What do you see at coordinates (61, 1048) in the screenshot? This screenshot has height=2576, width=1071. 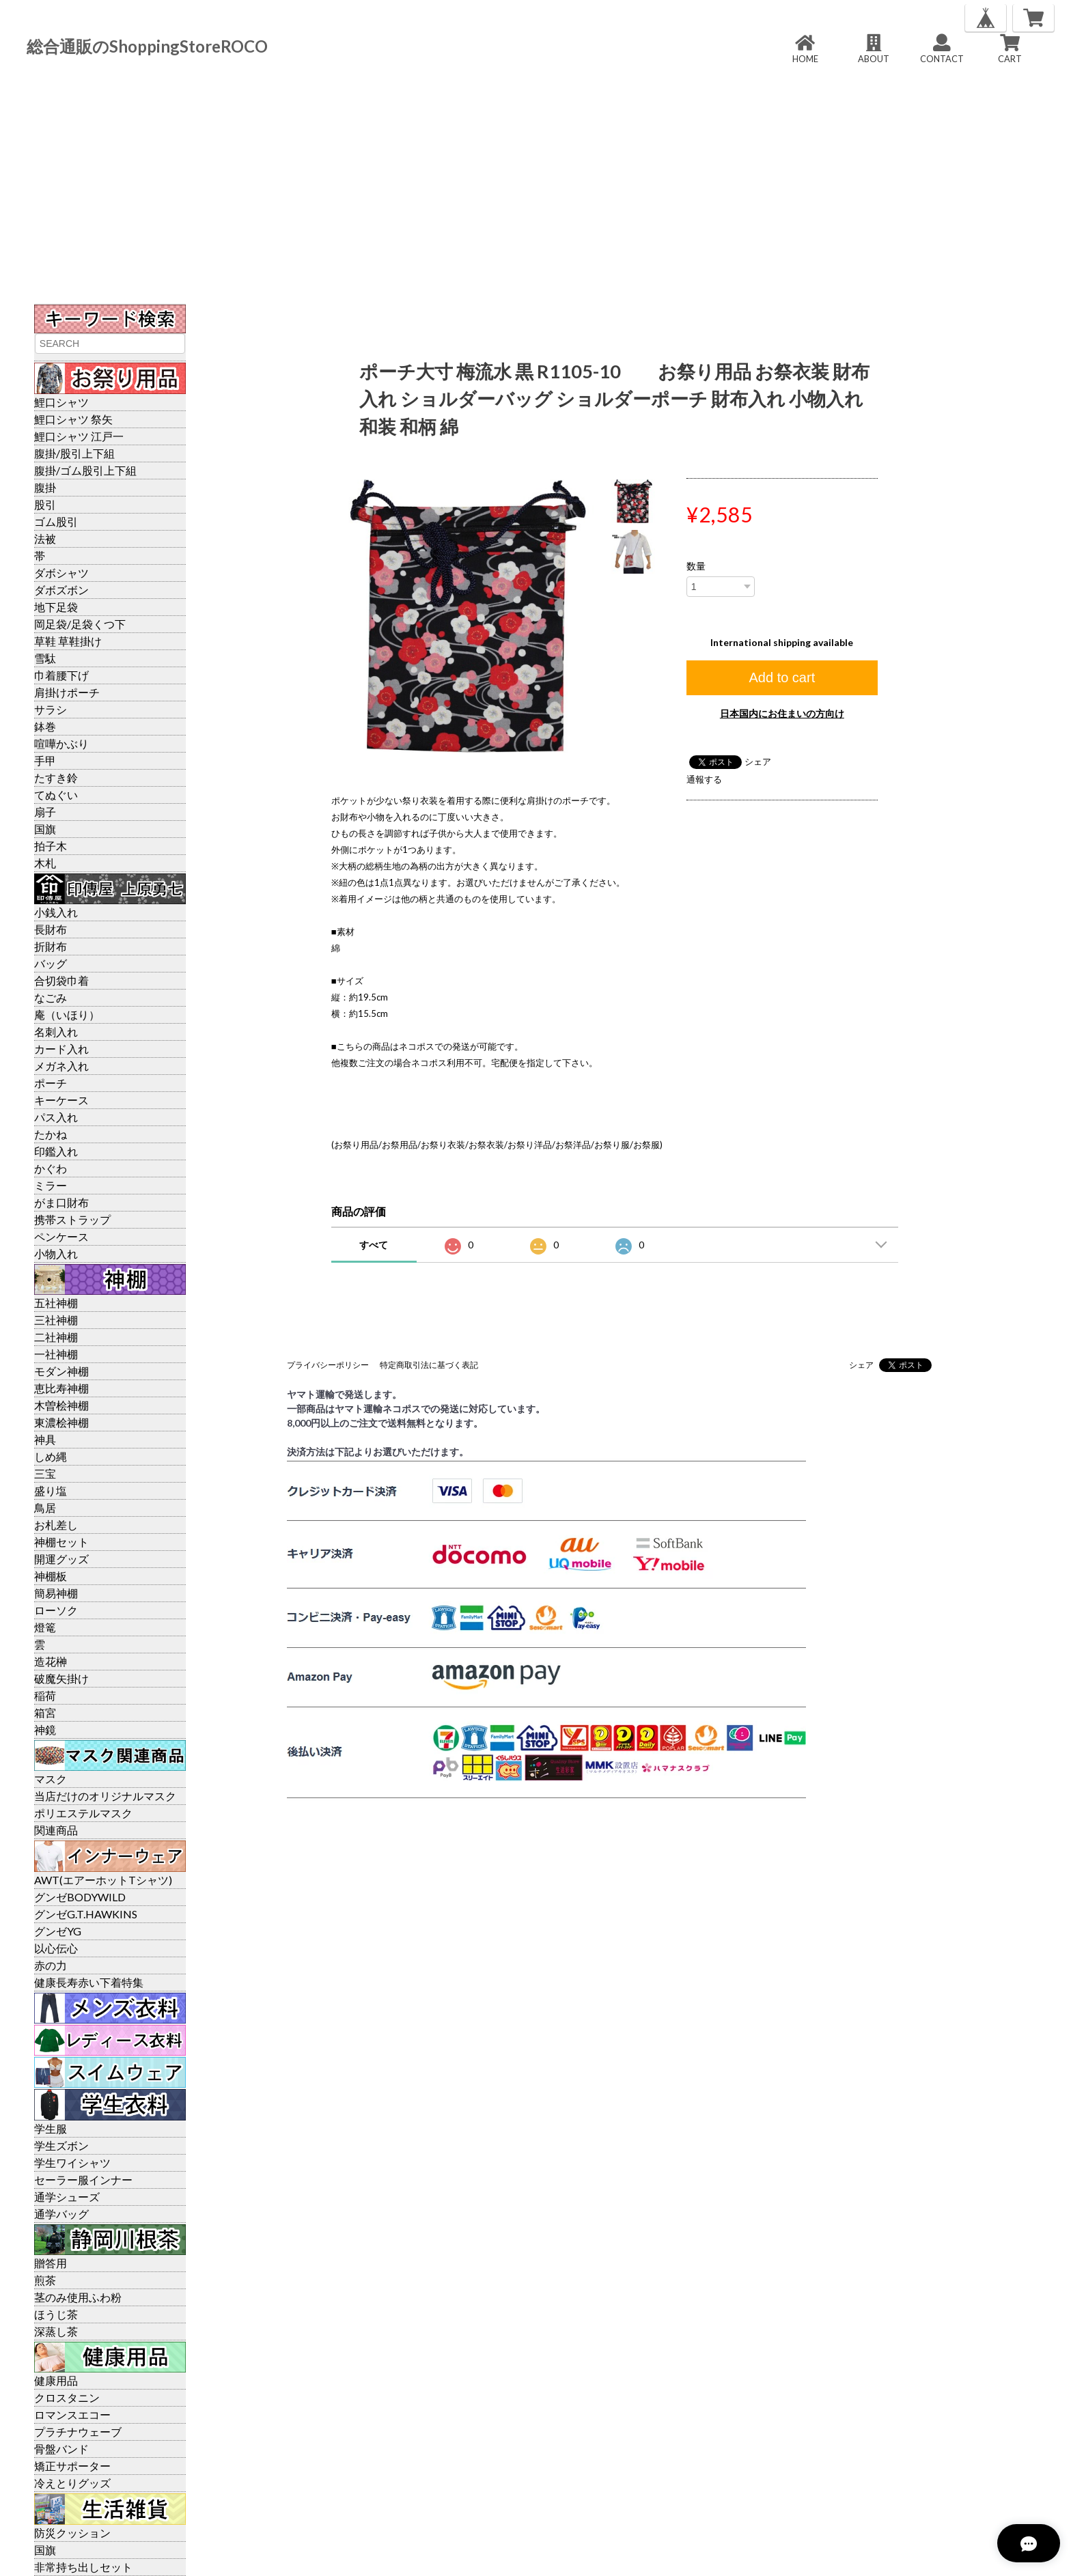 I see `カード入れ` at bounding box center [61, 1048].